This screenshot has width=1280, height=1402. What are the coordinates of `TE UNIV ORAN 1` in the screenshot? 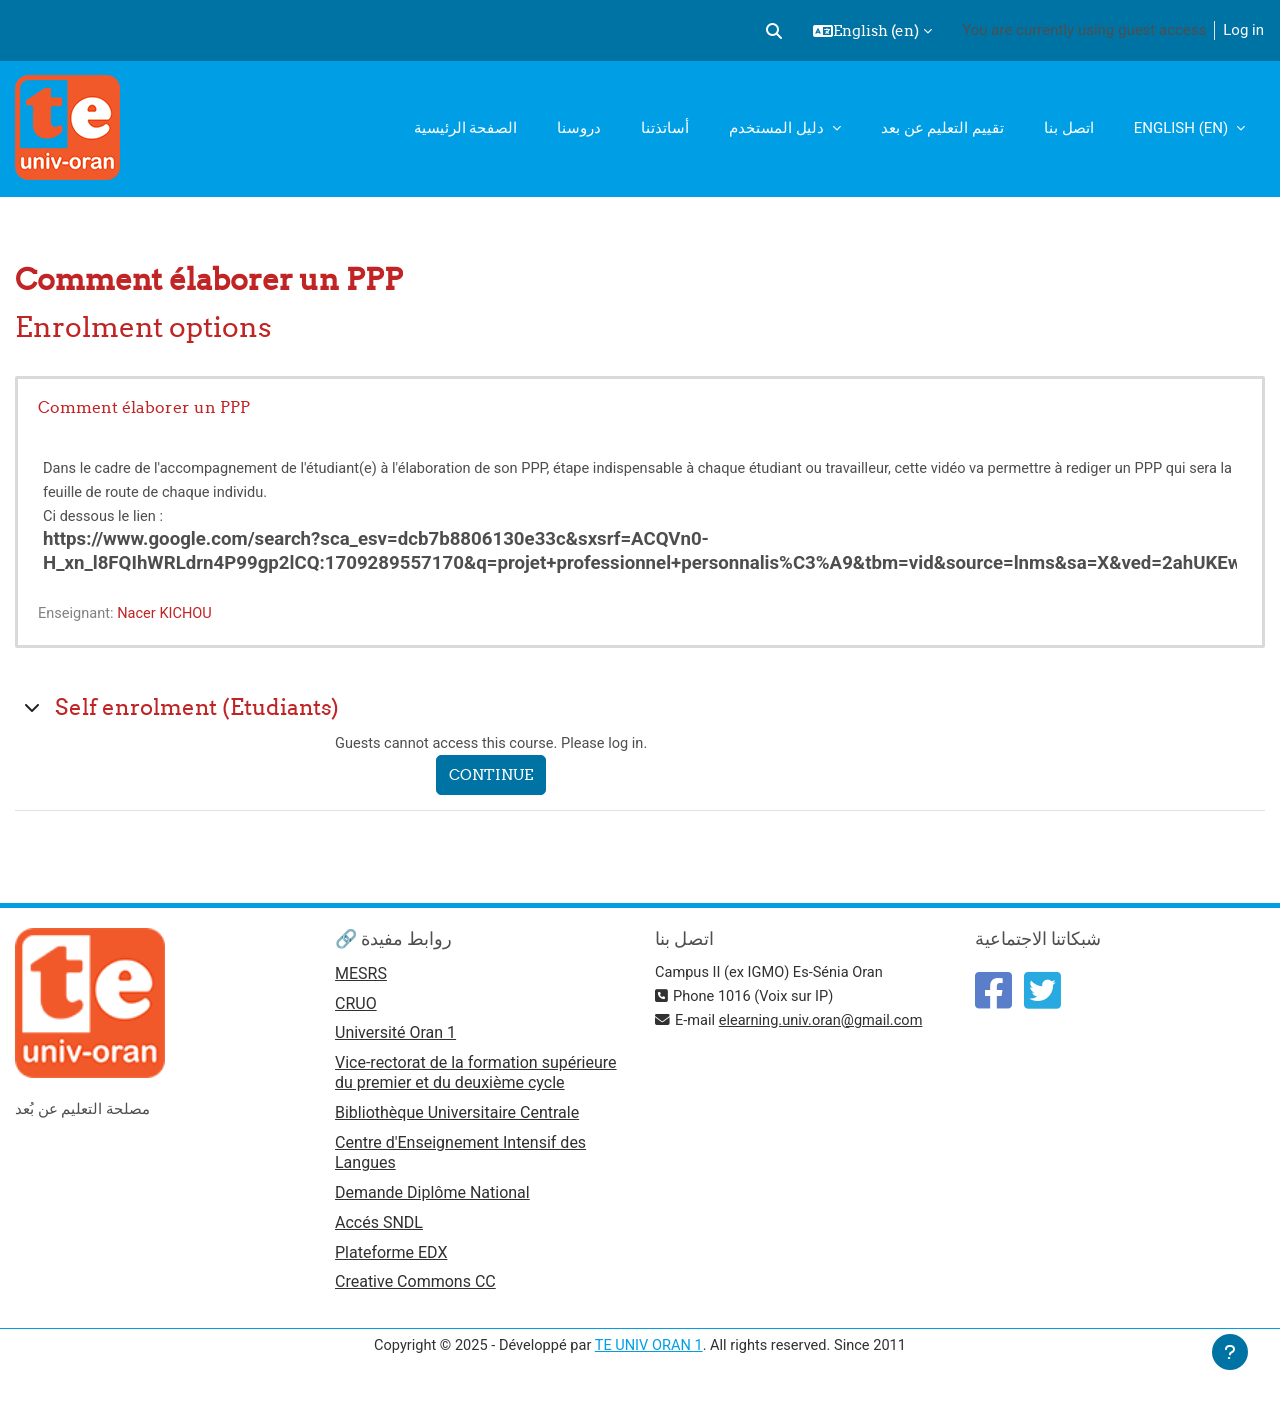 It's located at (648, 1350).